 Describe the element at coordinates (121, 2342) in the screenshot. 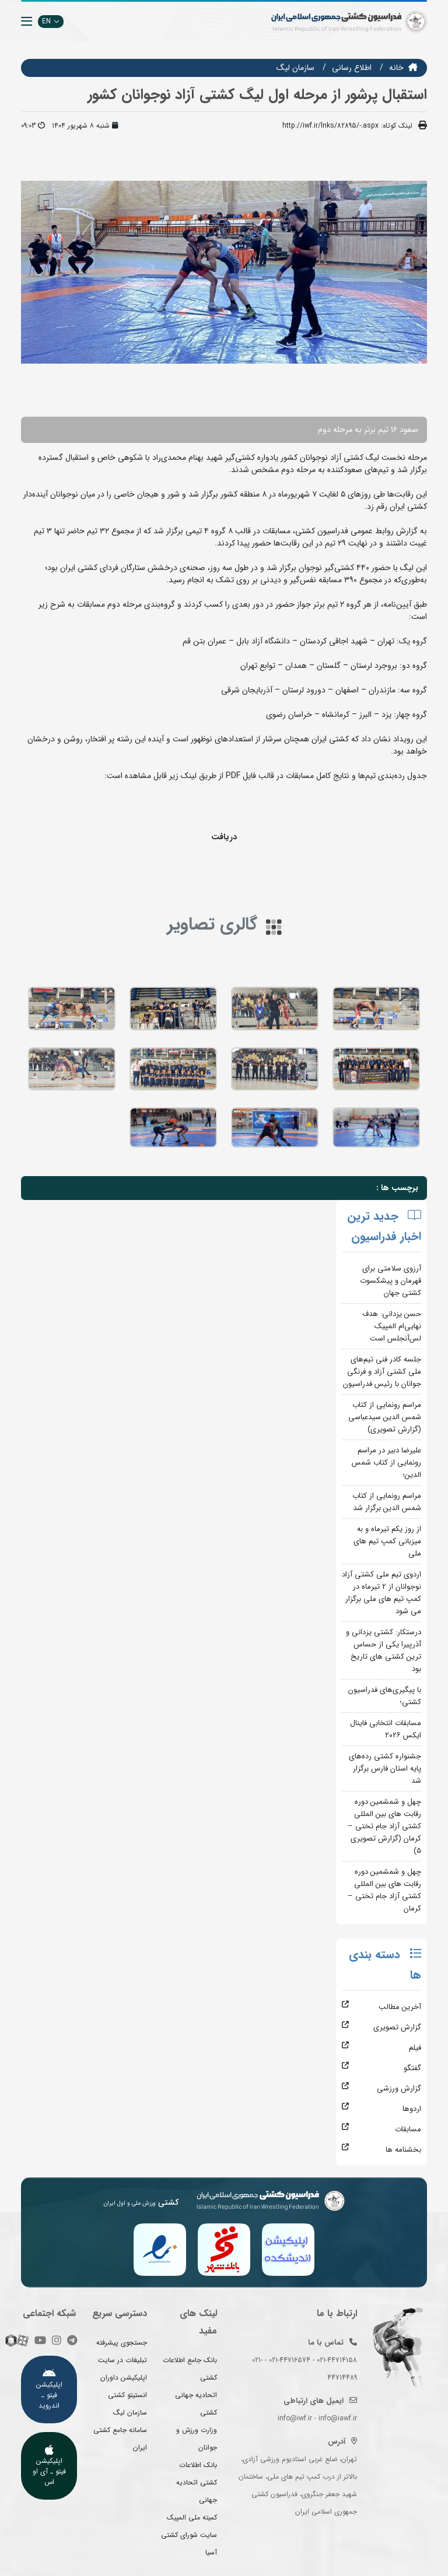

I see `جستجوی پیشرفته` at that location.